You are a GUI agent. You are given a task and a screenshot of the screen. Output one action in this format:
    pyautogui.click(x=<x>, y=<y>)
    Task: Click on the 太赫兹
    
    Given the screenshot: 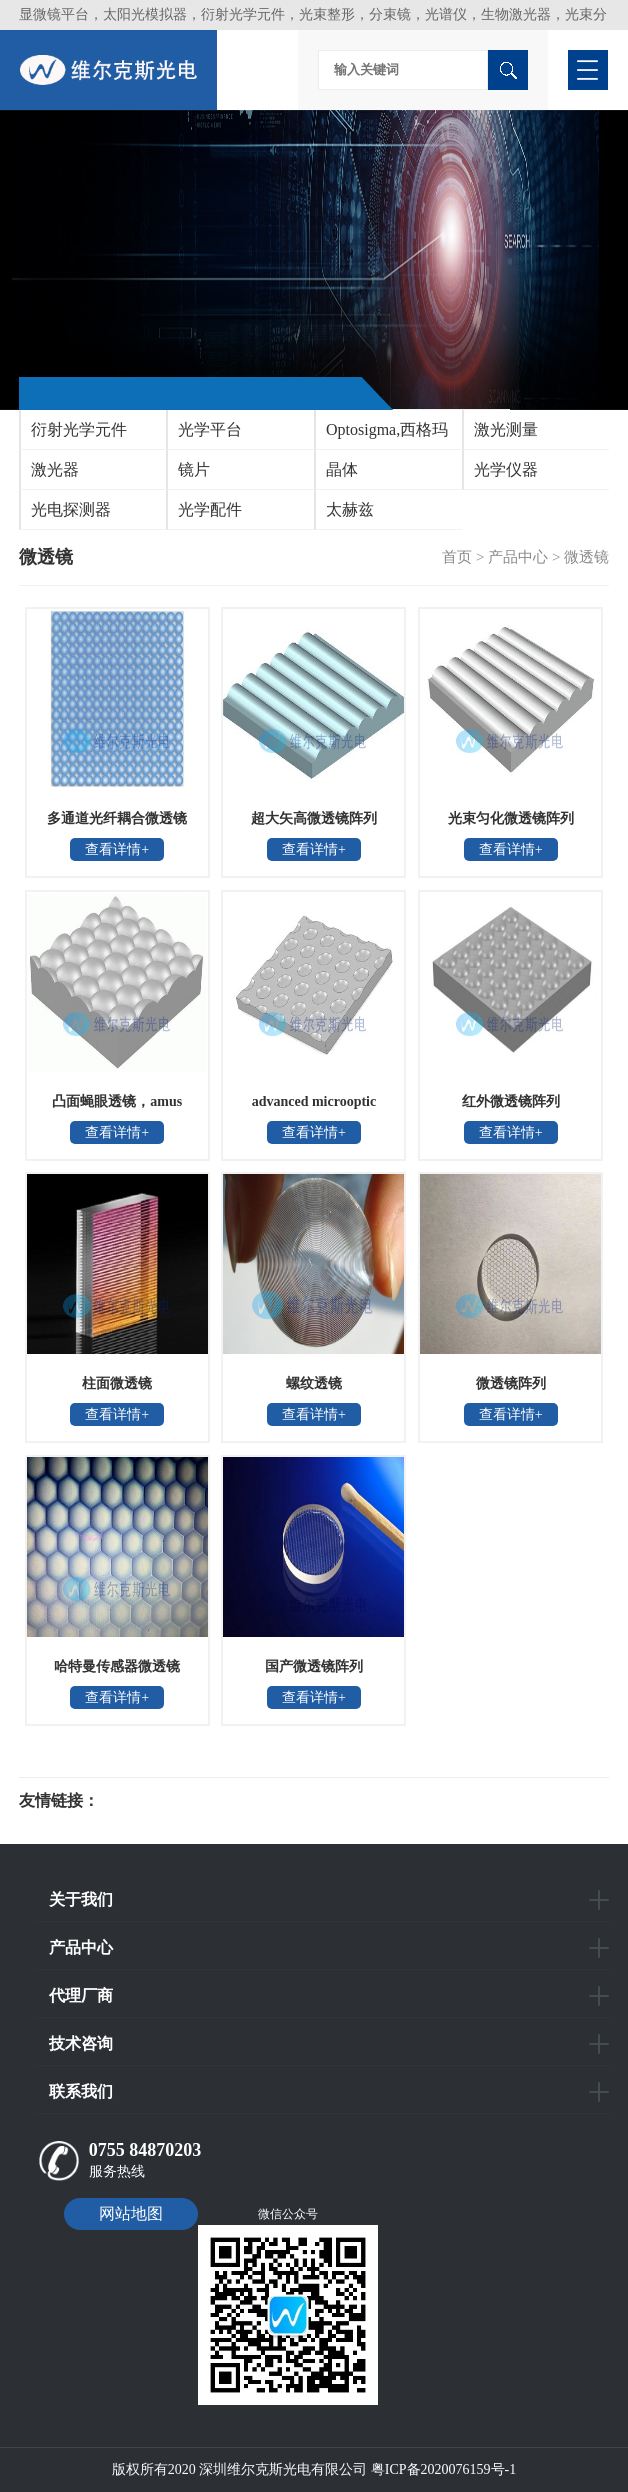 What is the action you would take?
    pyautogui.click(x=350, y=509)
    